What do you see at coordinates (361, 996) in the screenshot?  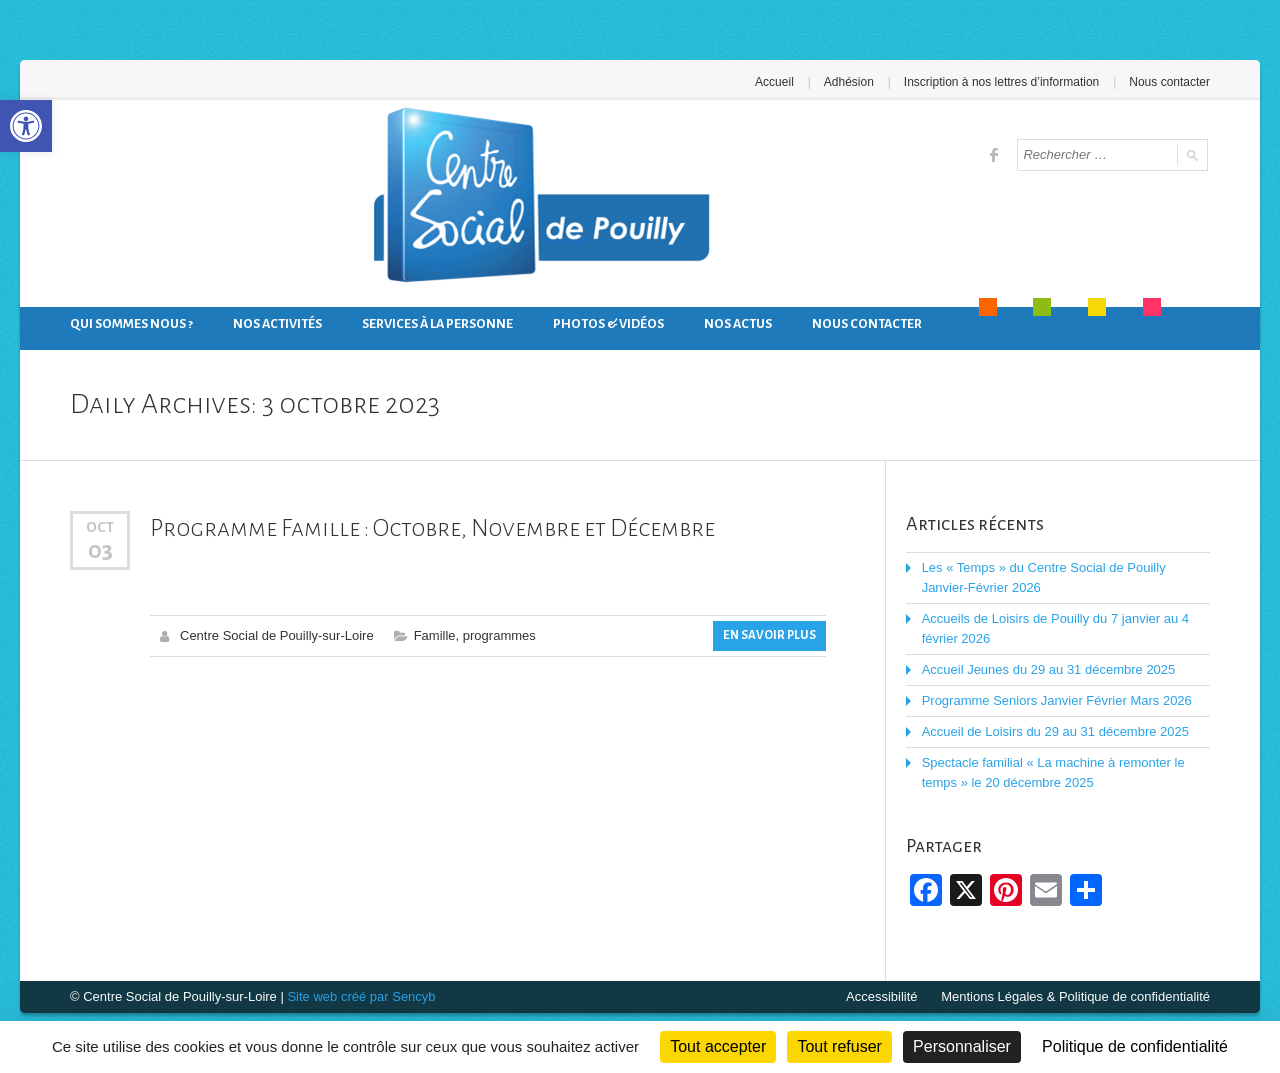 I see `Site web créé par Sencyb [link]` at bounding box center [361, 996].